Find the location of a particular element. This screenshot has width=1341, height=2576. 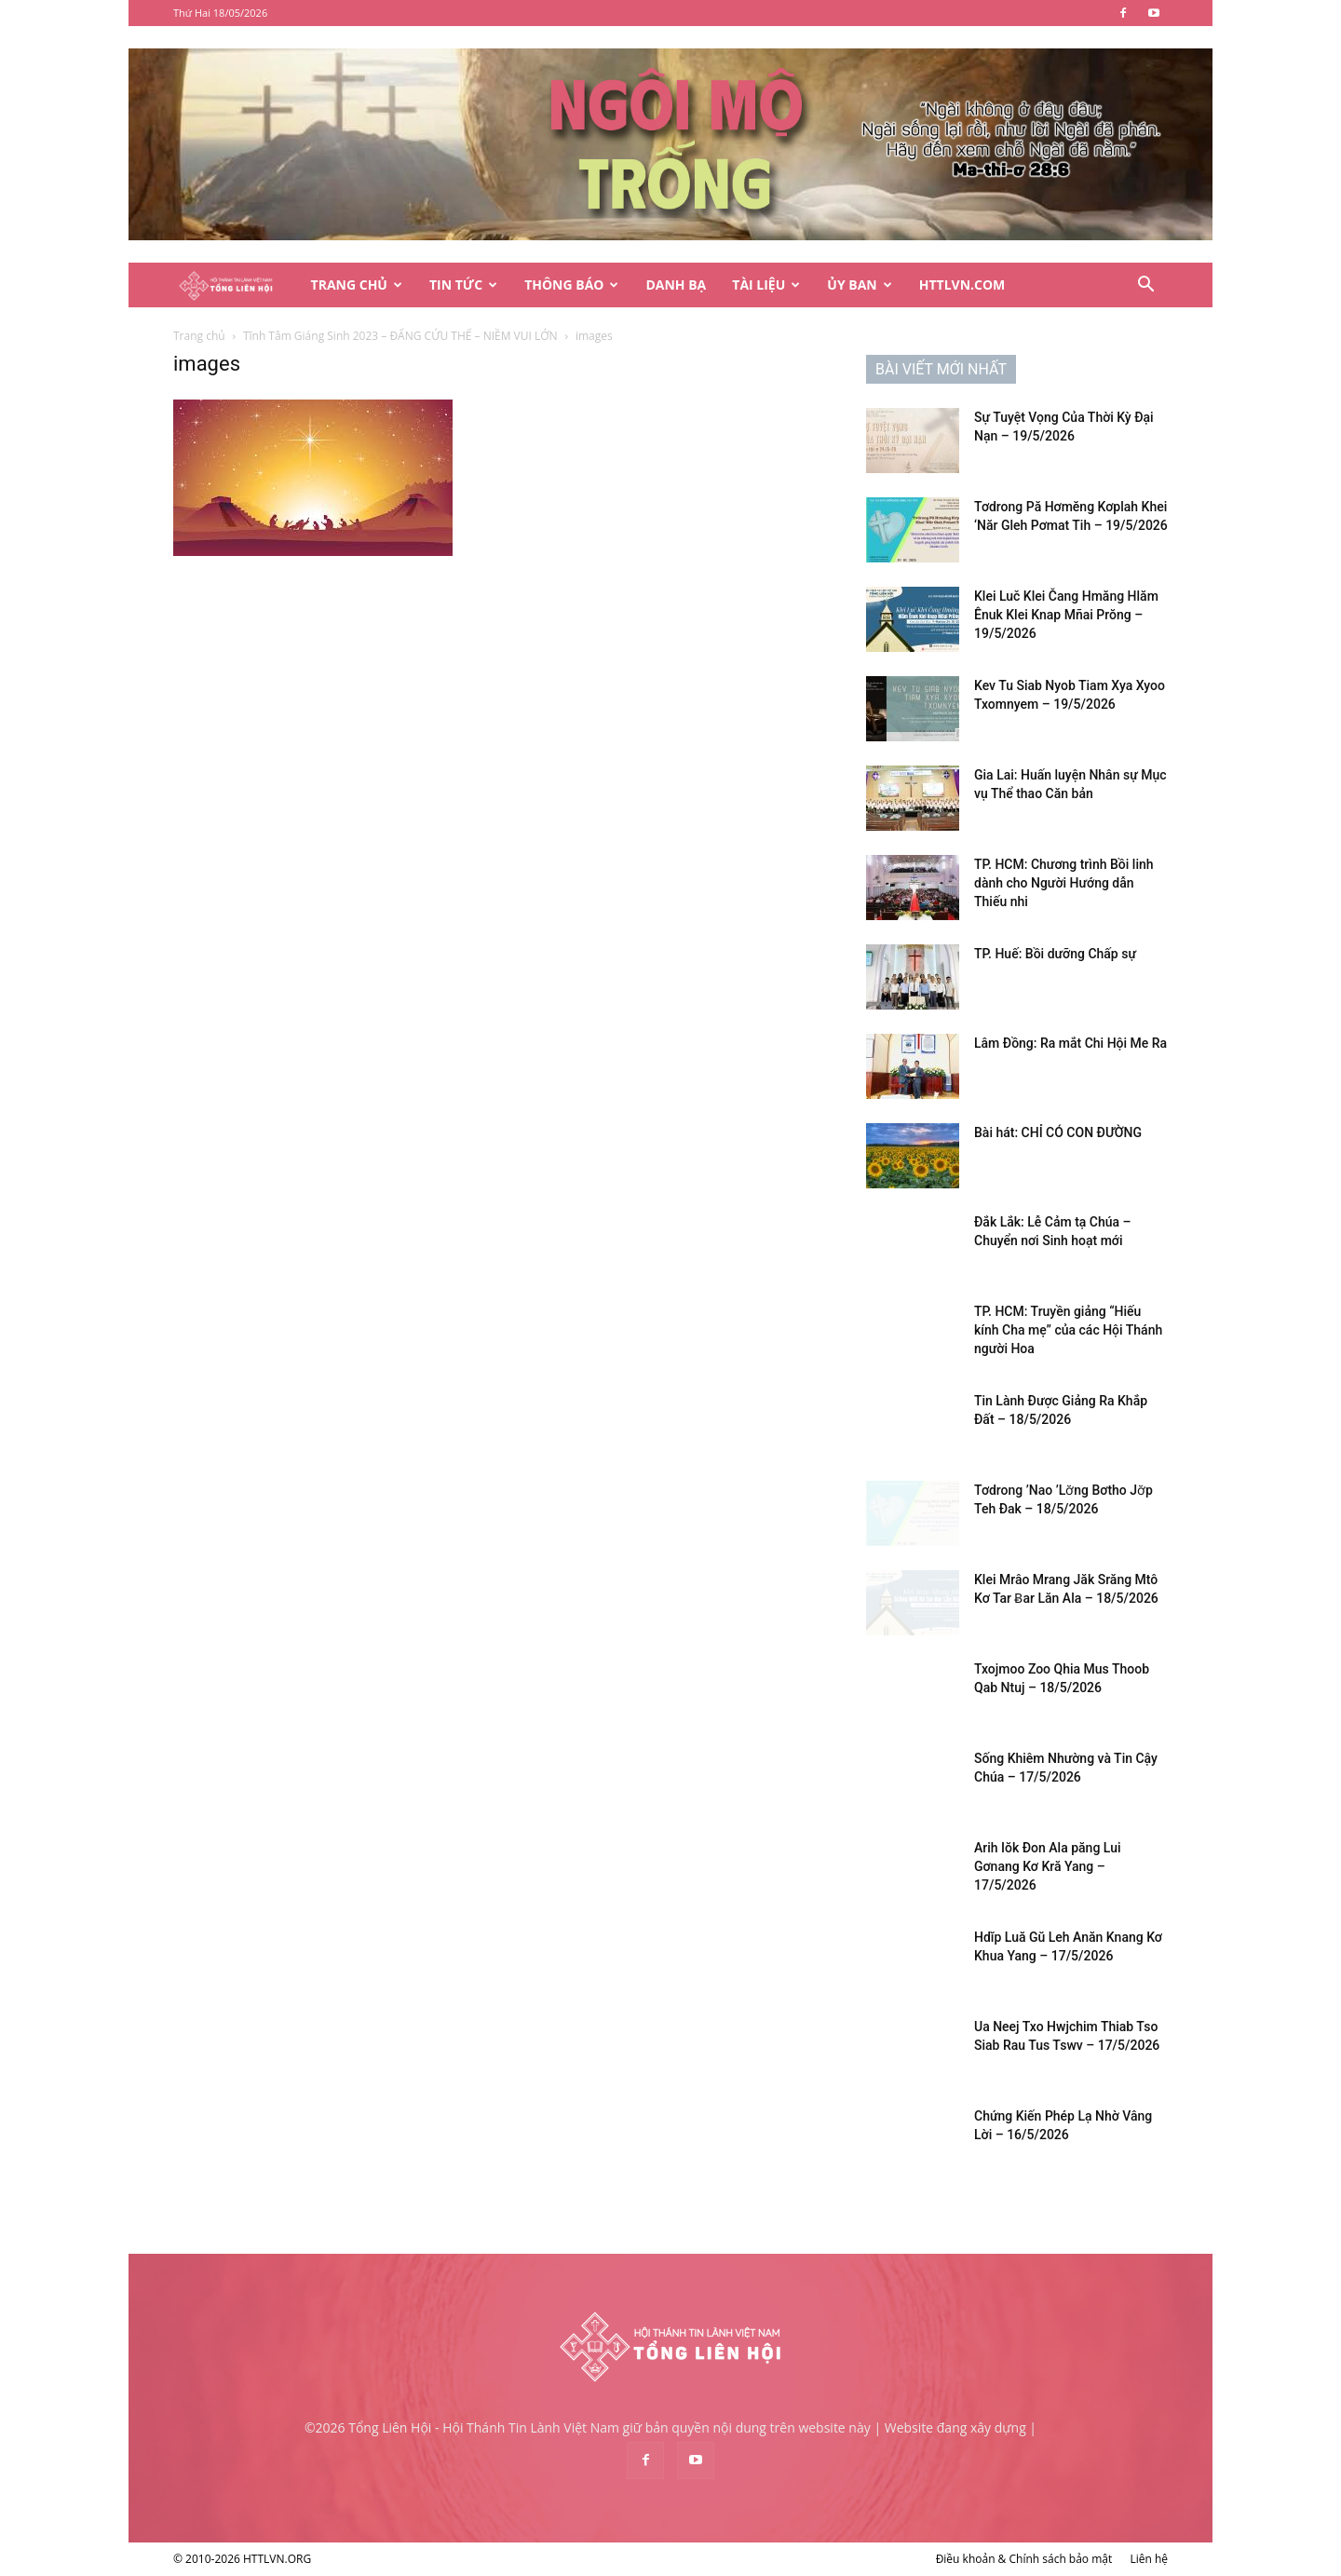

Trang Chủ is located at coordinates (356, 284).